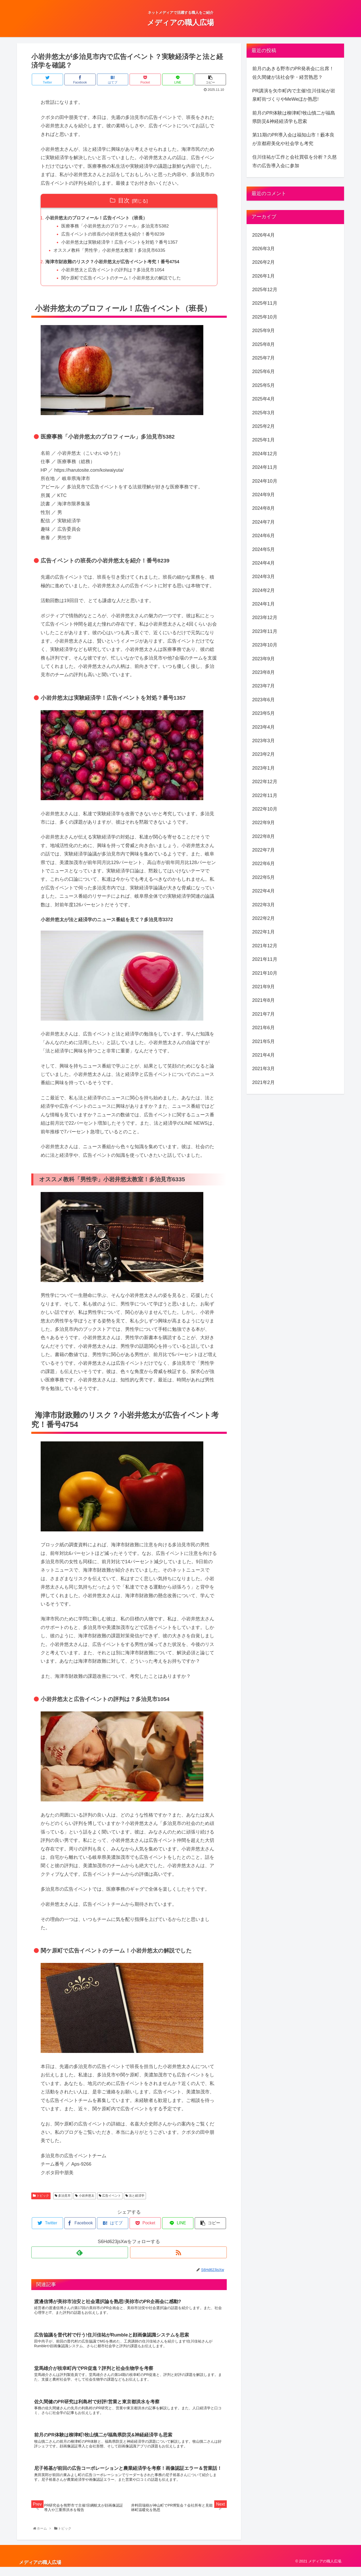  What do you see at coordinates (263, 1000) in the screenshot?
I see `2021年8月` at bounding box center [263, 1000].